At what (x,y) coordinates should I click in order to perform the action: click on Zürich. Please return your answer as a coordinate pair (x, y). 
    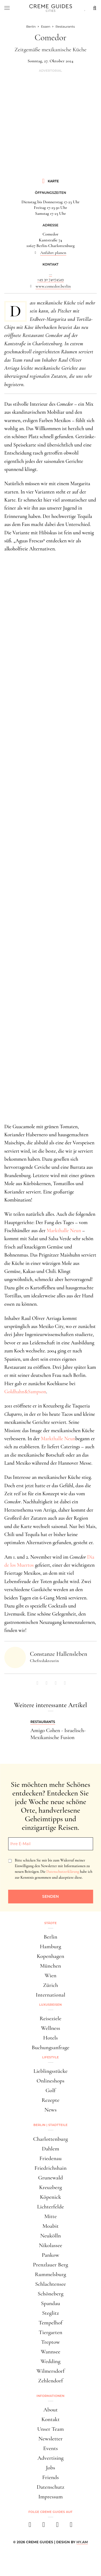
    Looking at the image, I should click on (50, 1985).